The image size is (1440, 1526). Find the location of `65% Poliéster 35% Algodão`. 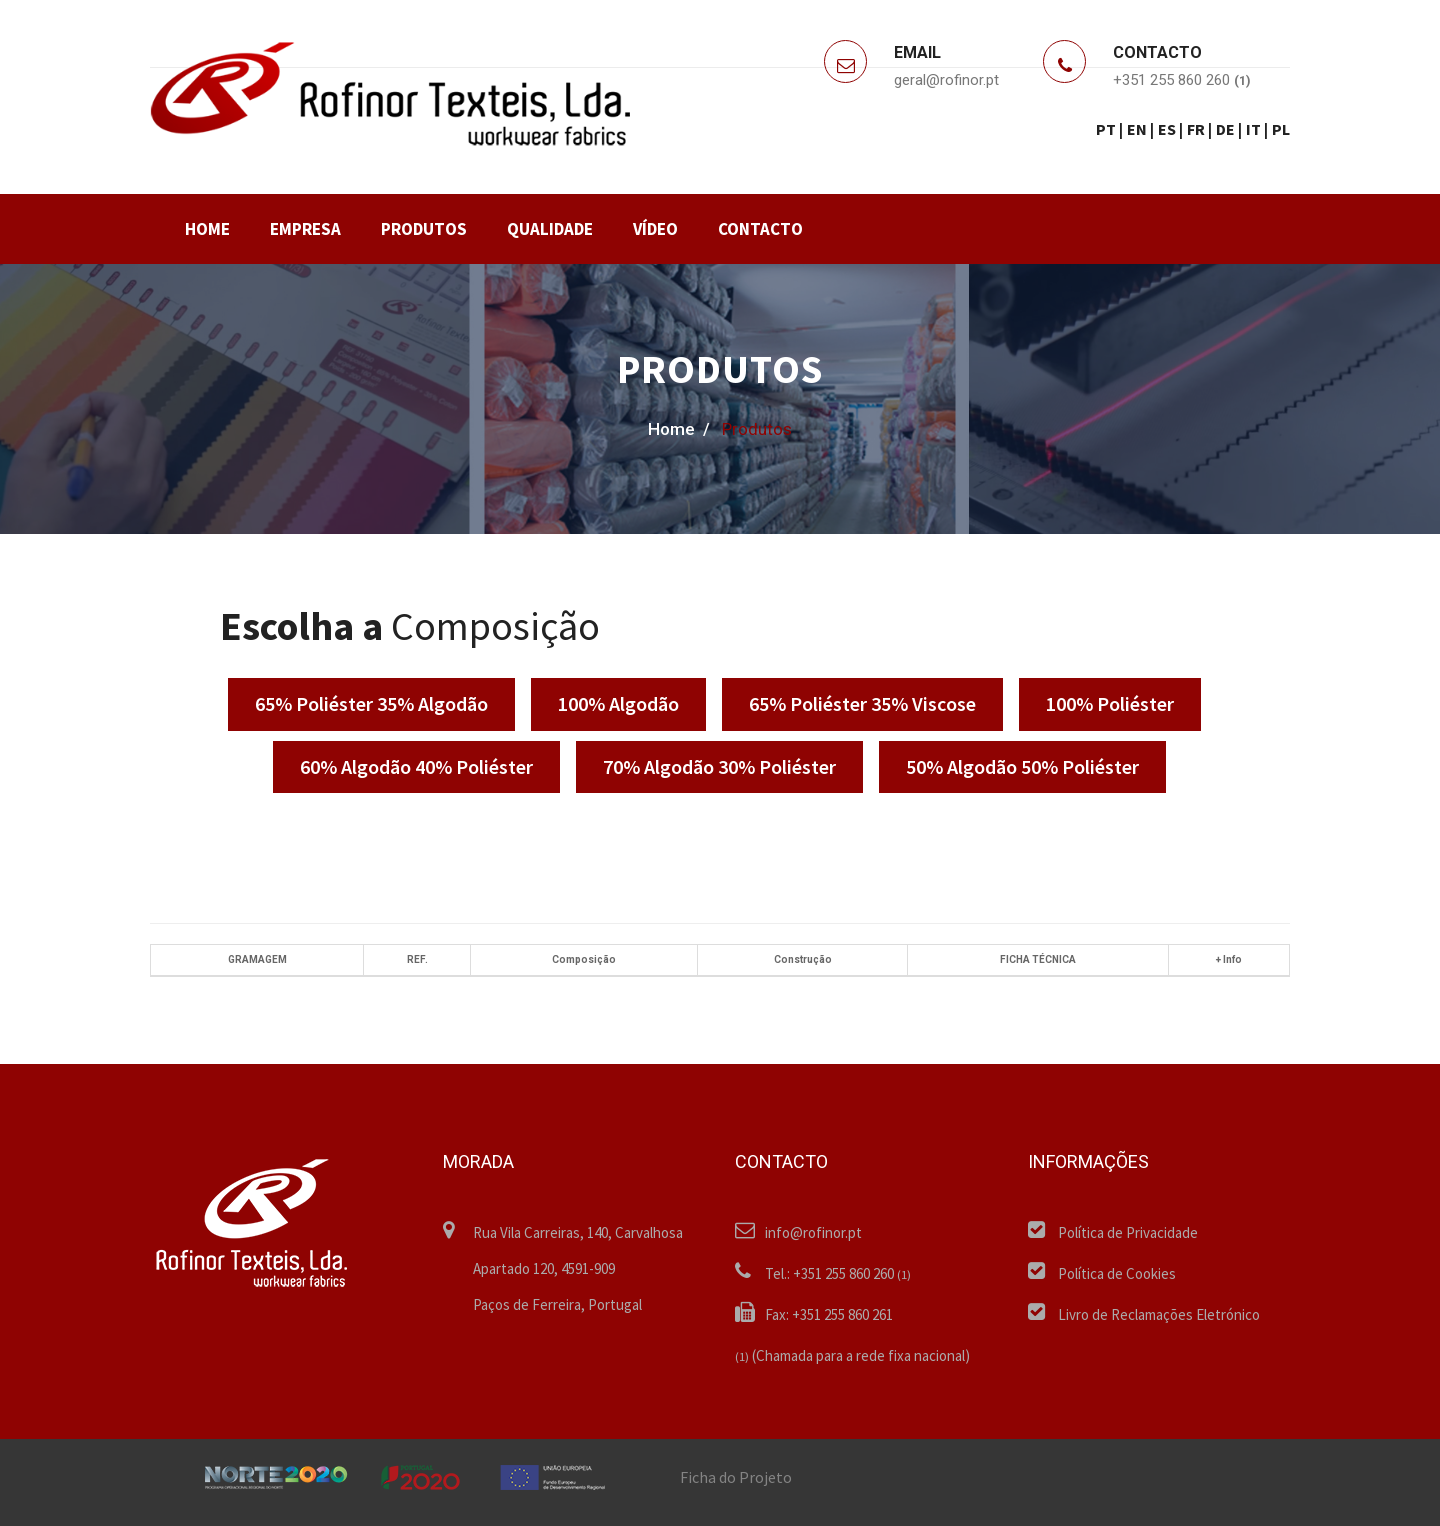

65% Poliéster 35% Algodão is located at coordinates (371, 703).